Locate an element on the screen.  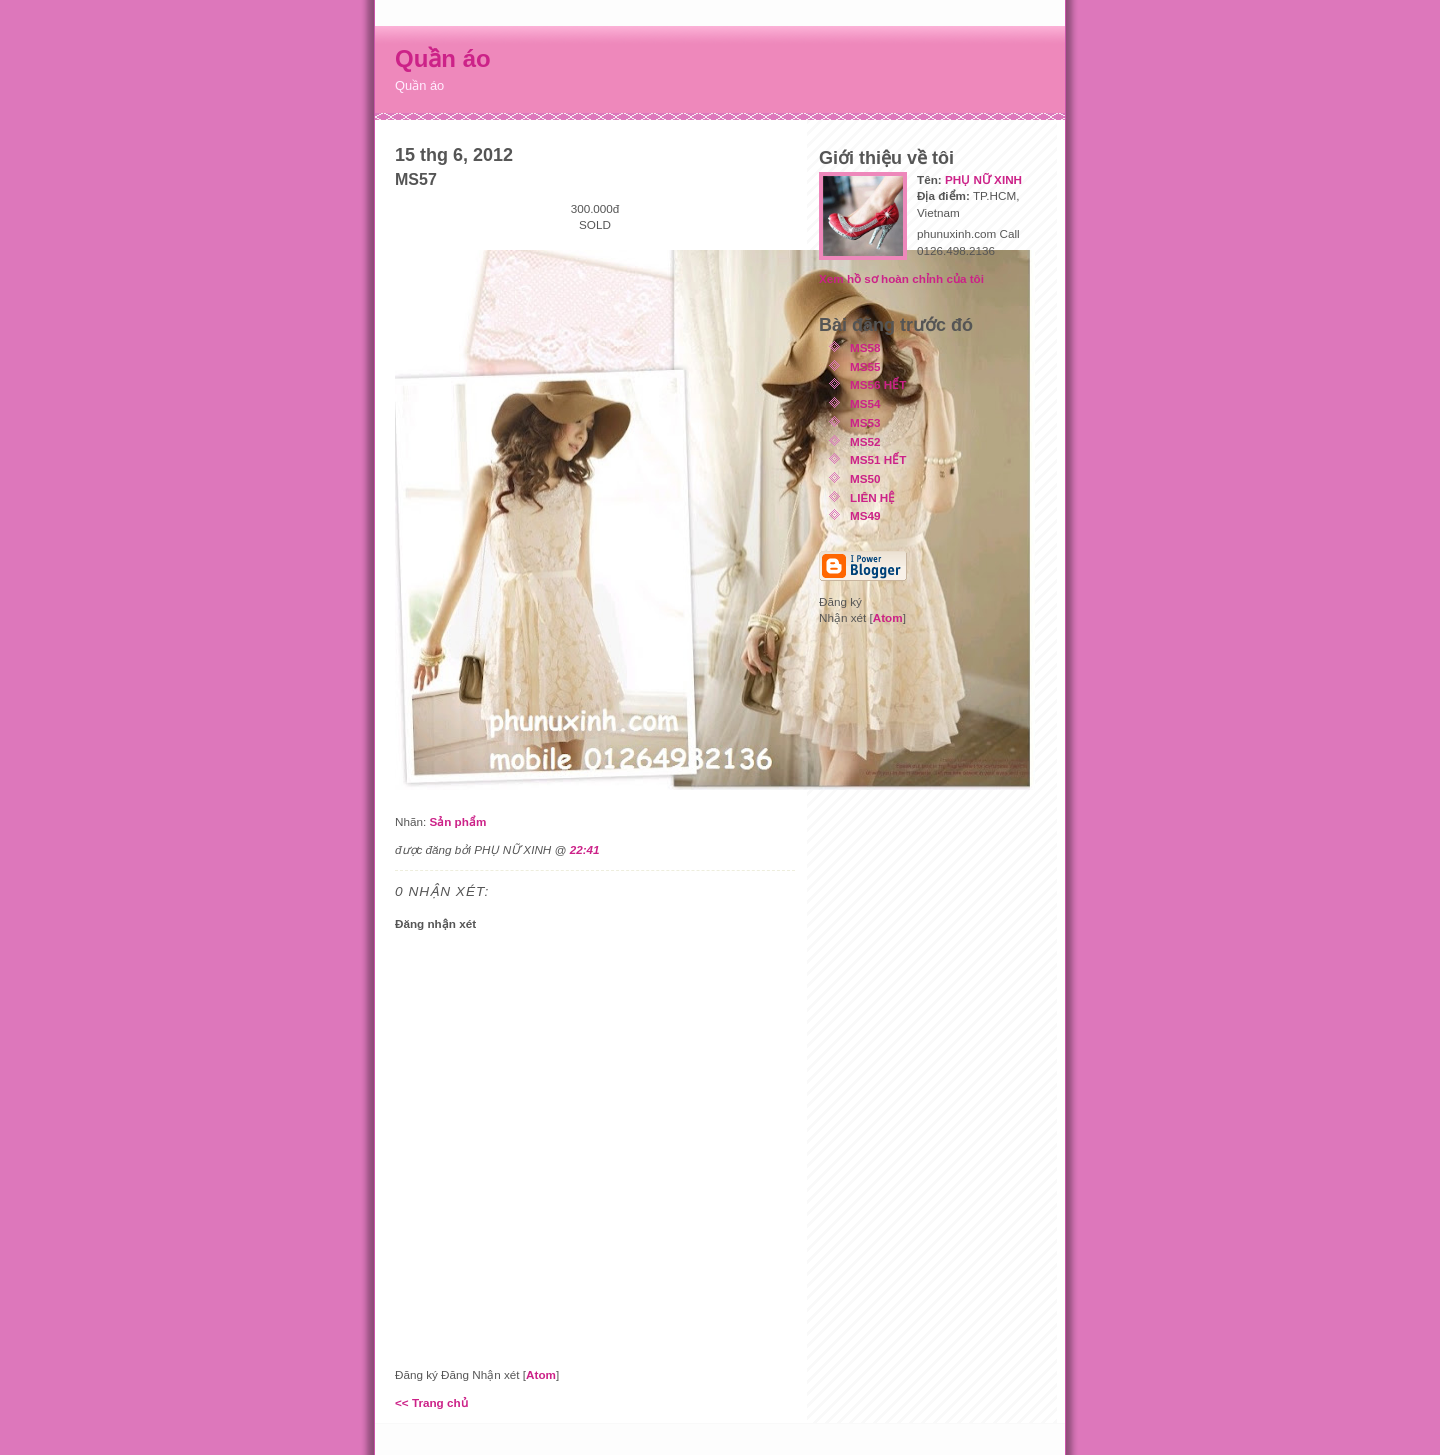
MS53 is located at coordinates (865, 422).